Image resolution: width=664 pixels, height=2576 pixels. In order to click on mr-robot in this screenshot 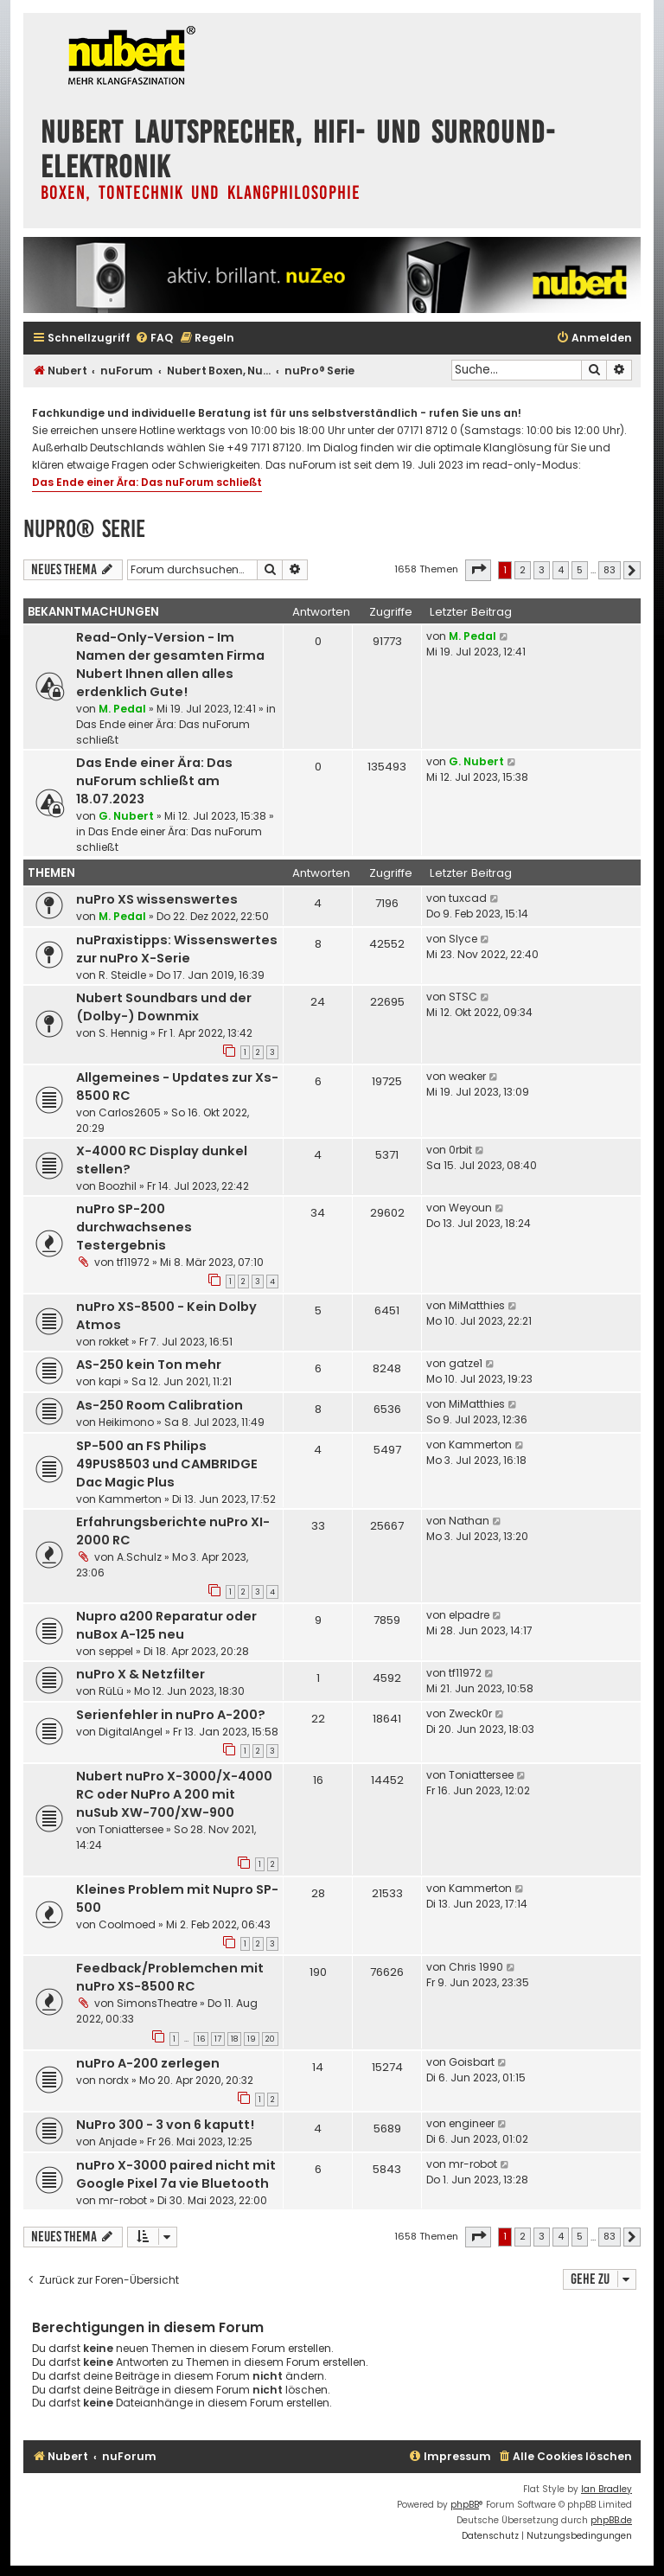, I will do `click(123, 2200)`.